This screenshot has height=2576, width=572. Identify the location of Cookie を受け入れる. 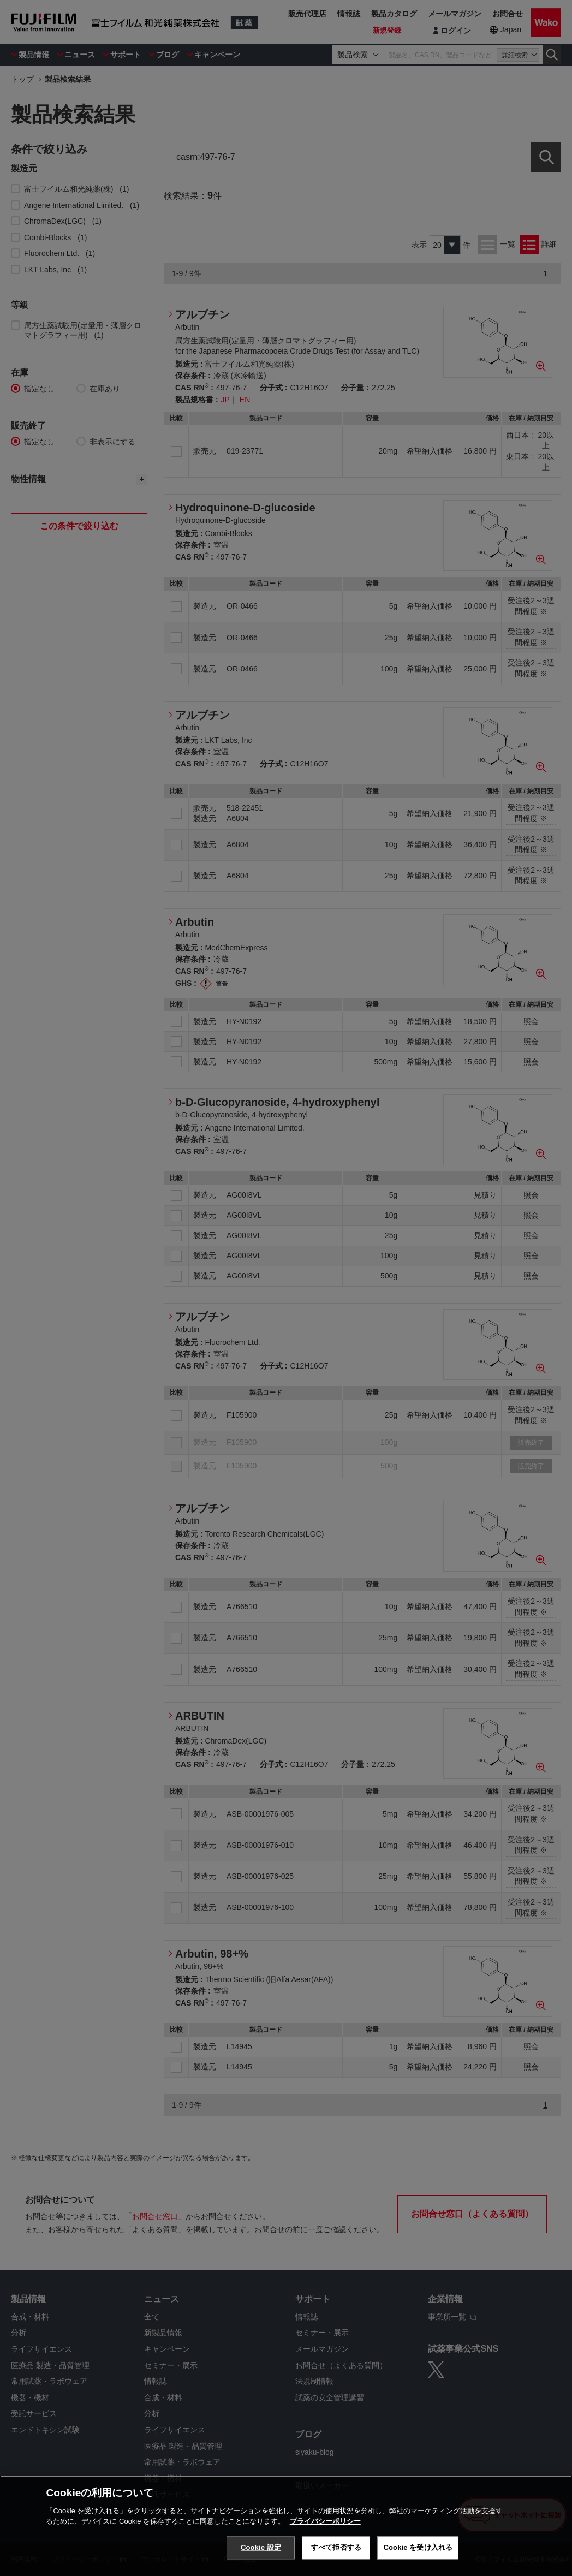
(417, 2547).